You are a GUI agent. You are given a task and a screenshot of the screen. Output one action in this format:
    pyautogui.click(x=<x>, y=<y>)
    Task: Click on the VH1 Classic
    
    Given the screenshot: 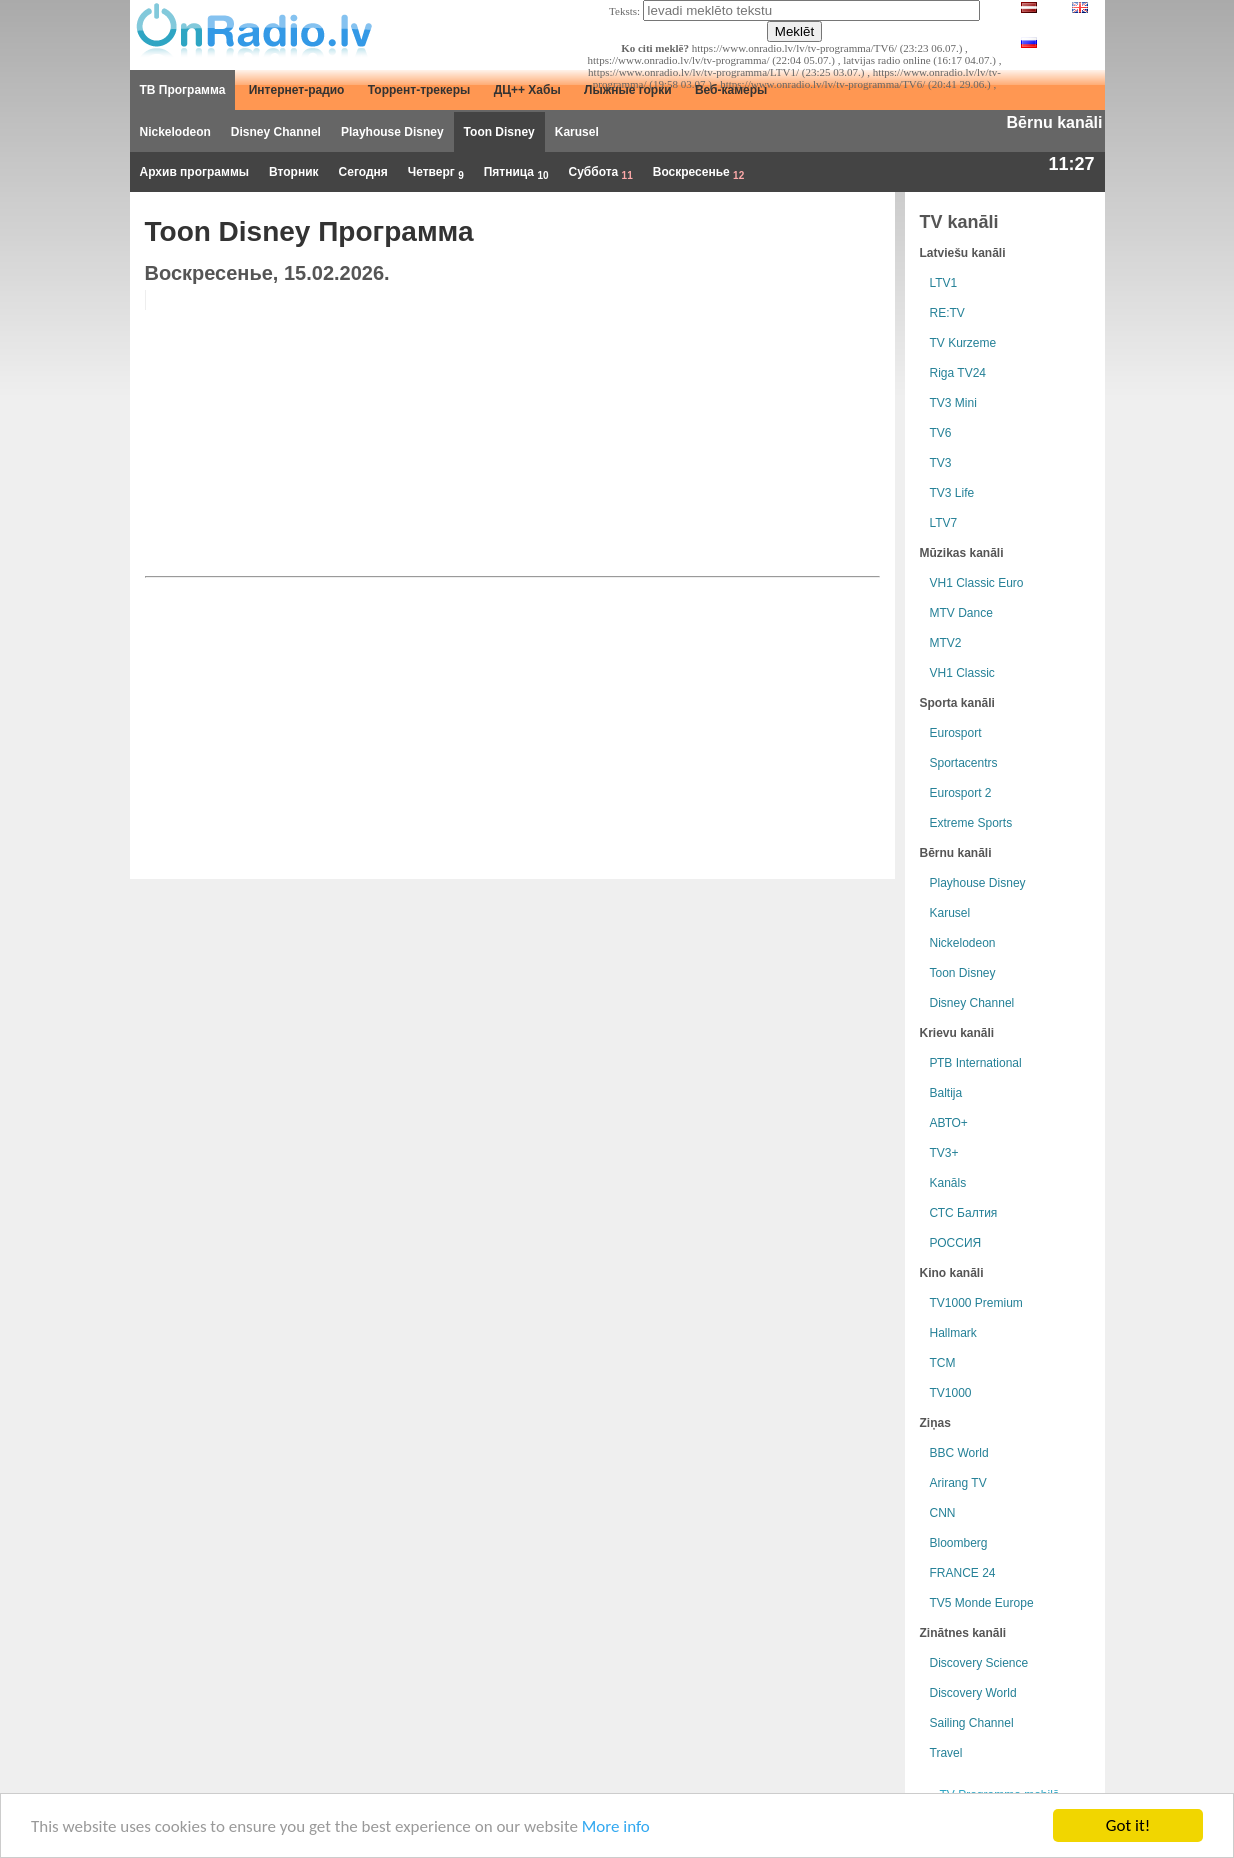 What is the action you would take?
    pyautogui.click(x=962, y=673)
    